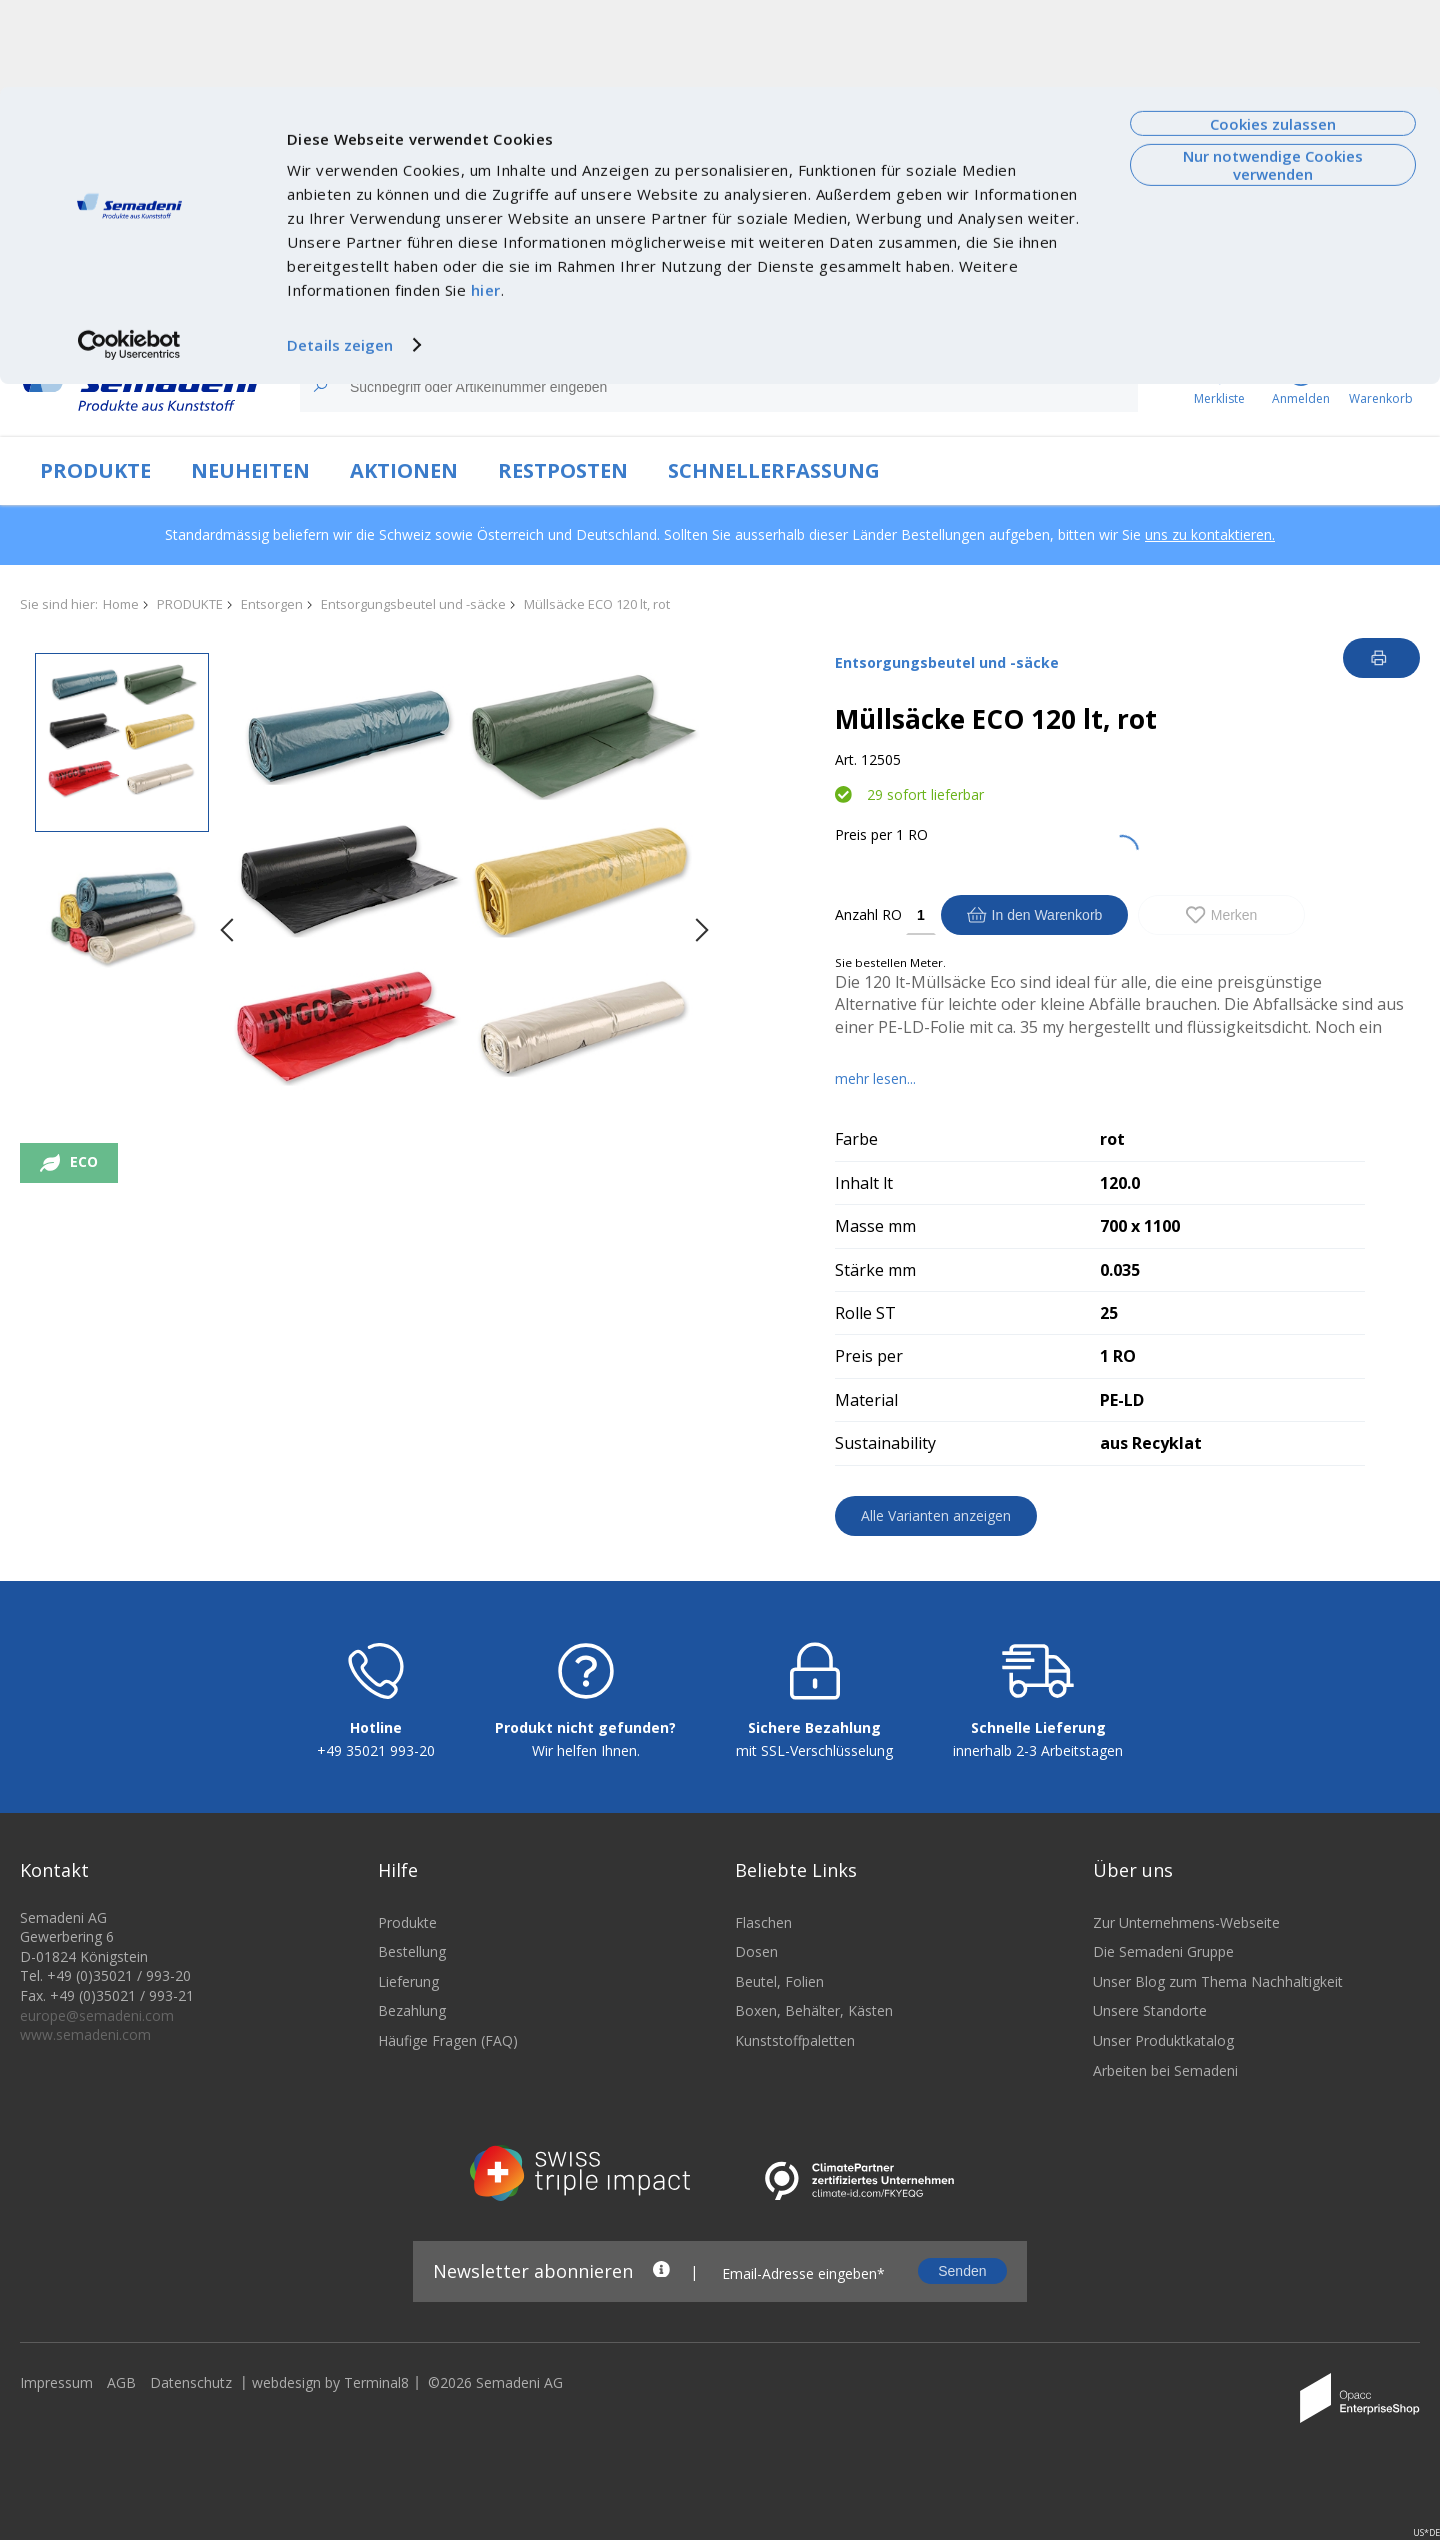 This screenshot has height=2540, width=1440. What do you see at coordinates (404, 470) in the screenshot?
I see `AKTIONEN` at bounding box center [404, 470].